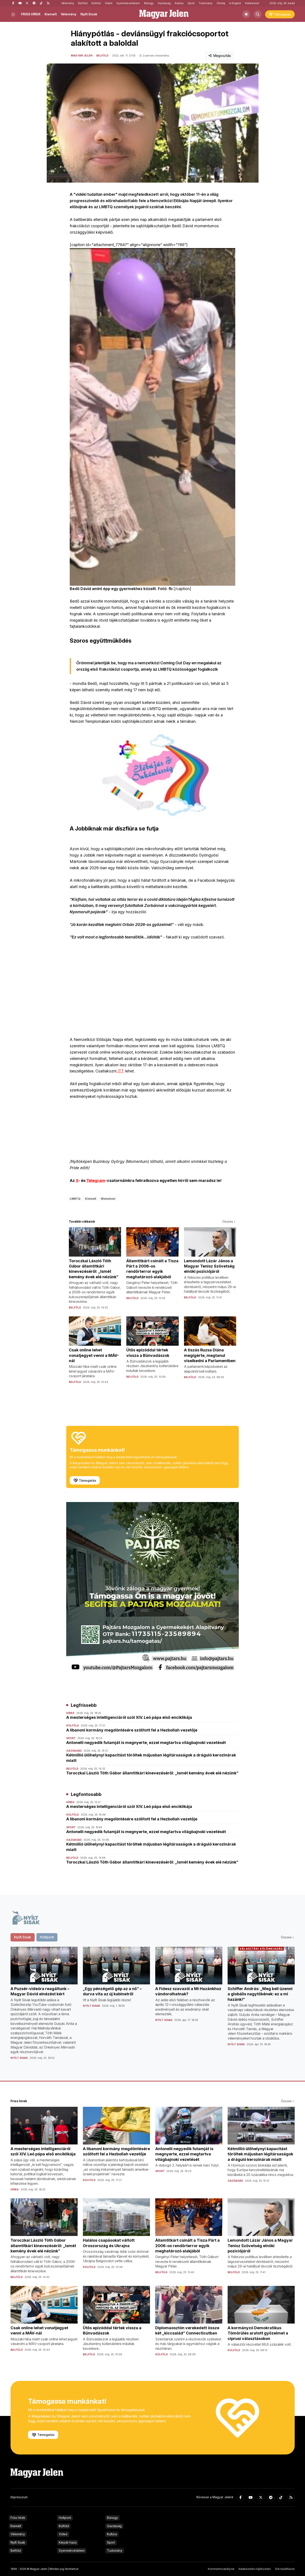 The image size is (305, 2576). I want to click on Belföld, so click(82, 3).